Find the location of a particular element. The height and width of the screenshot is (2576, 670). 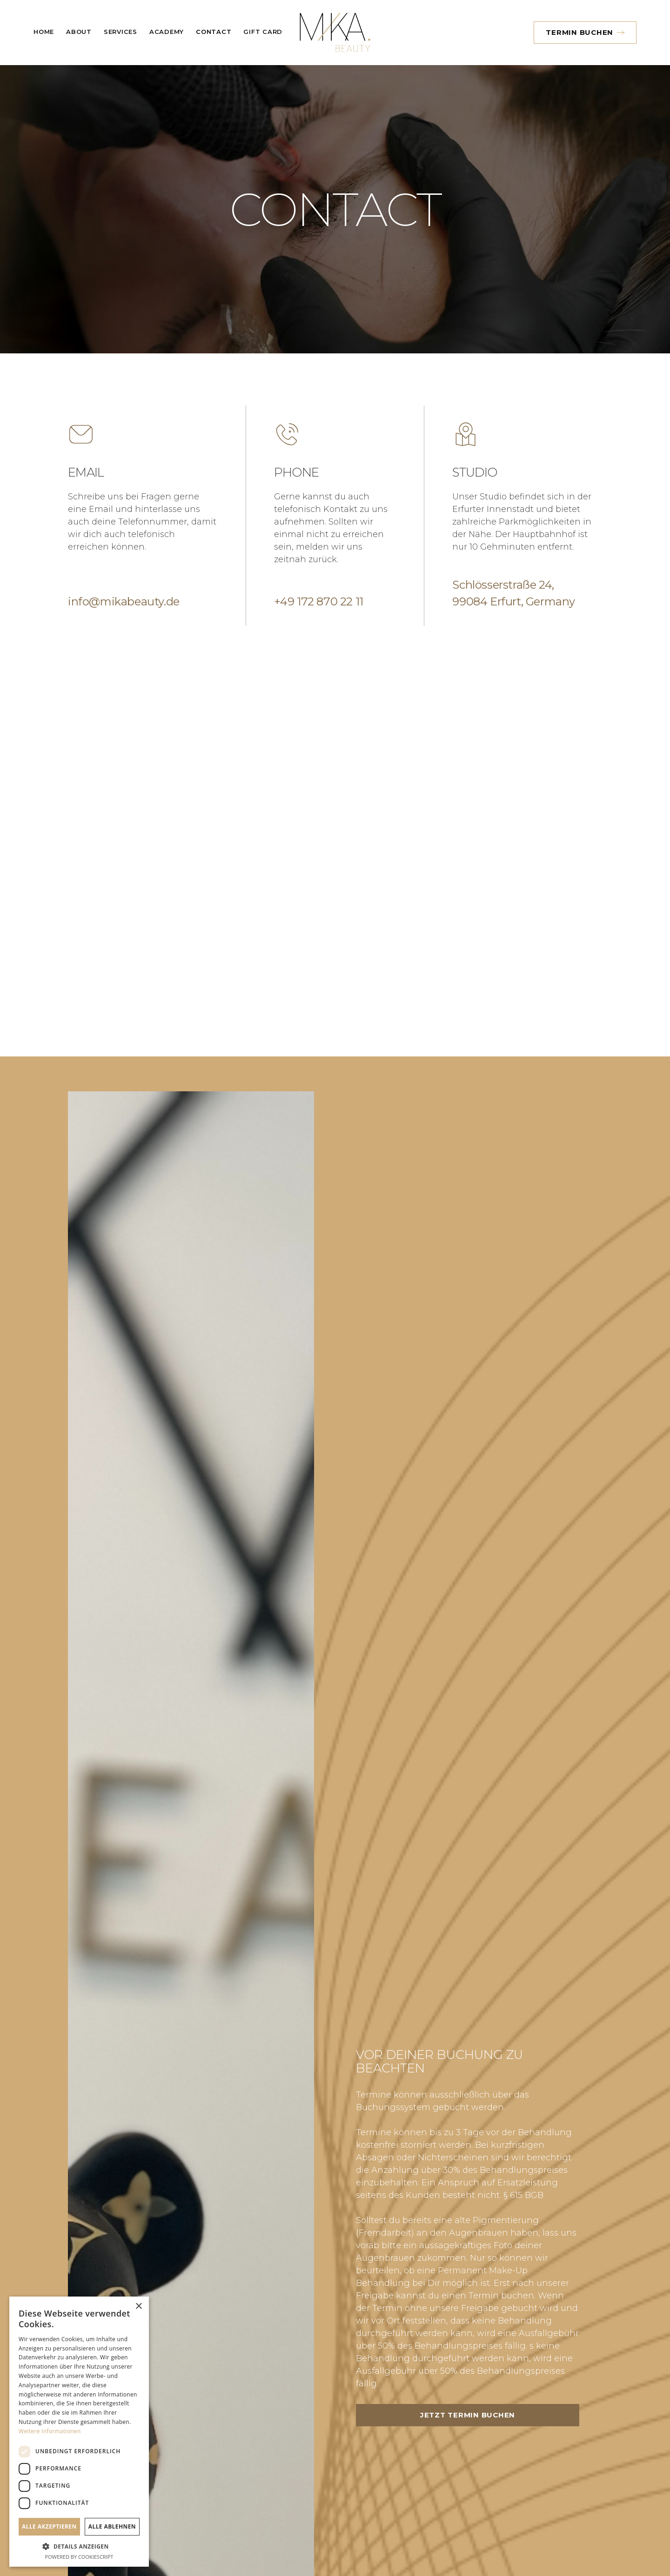

Academy is located at coordinates (166, 31).